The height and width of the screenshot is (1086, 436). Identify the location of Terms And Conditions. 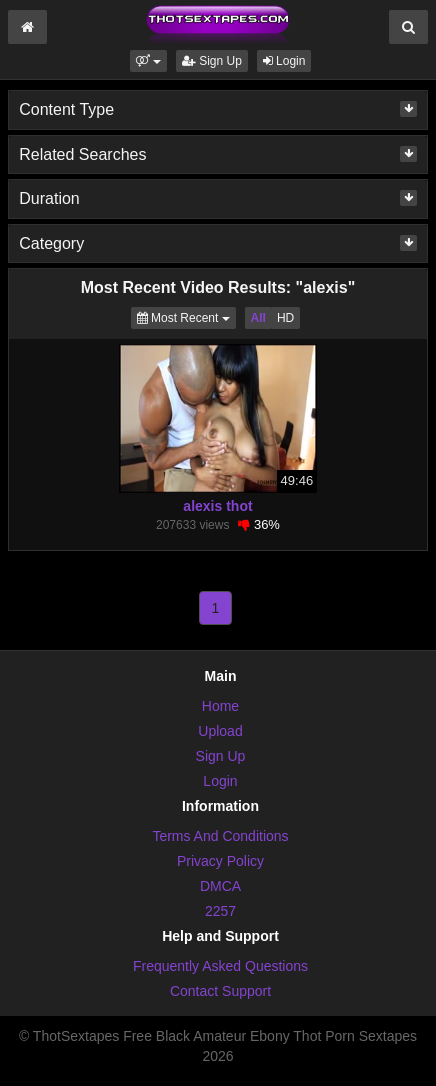
(220, 836).